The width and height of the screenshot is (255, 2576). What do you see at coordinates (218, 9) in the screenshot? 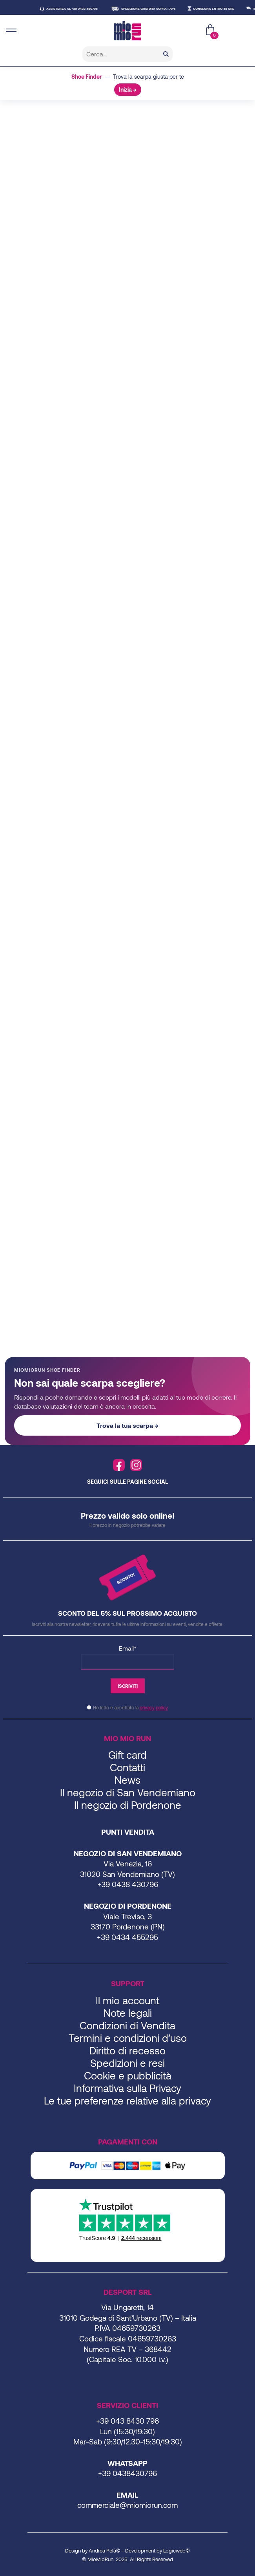
I see `CONSEGNA ENTRO 48 ORE` at bounding box center [218, 9].